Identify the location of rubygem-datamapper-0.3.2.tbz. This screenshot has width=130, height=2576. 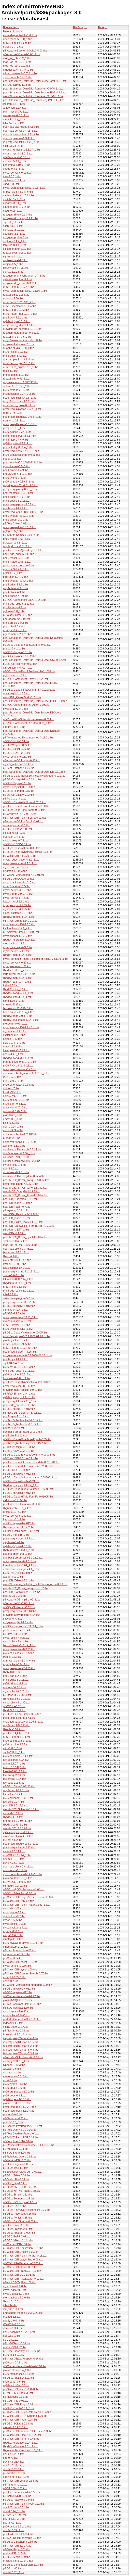
(21, 332).